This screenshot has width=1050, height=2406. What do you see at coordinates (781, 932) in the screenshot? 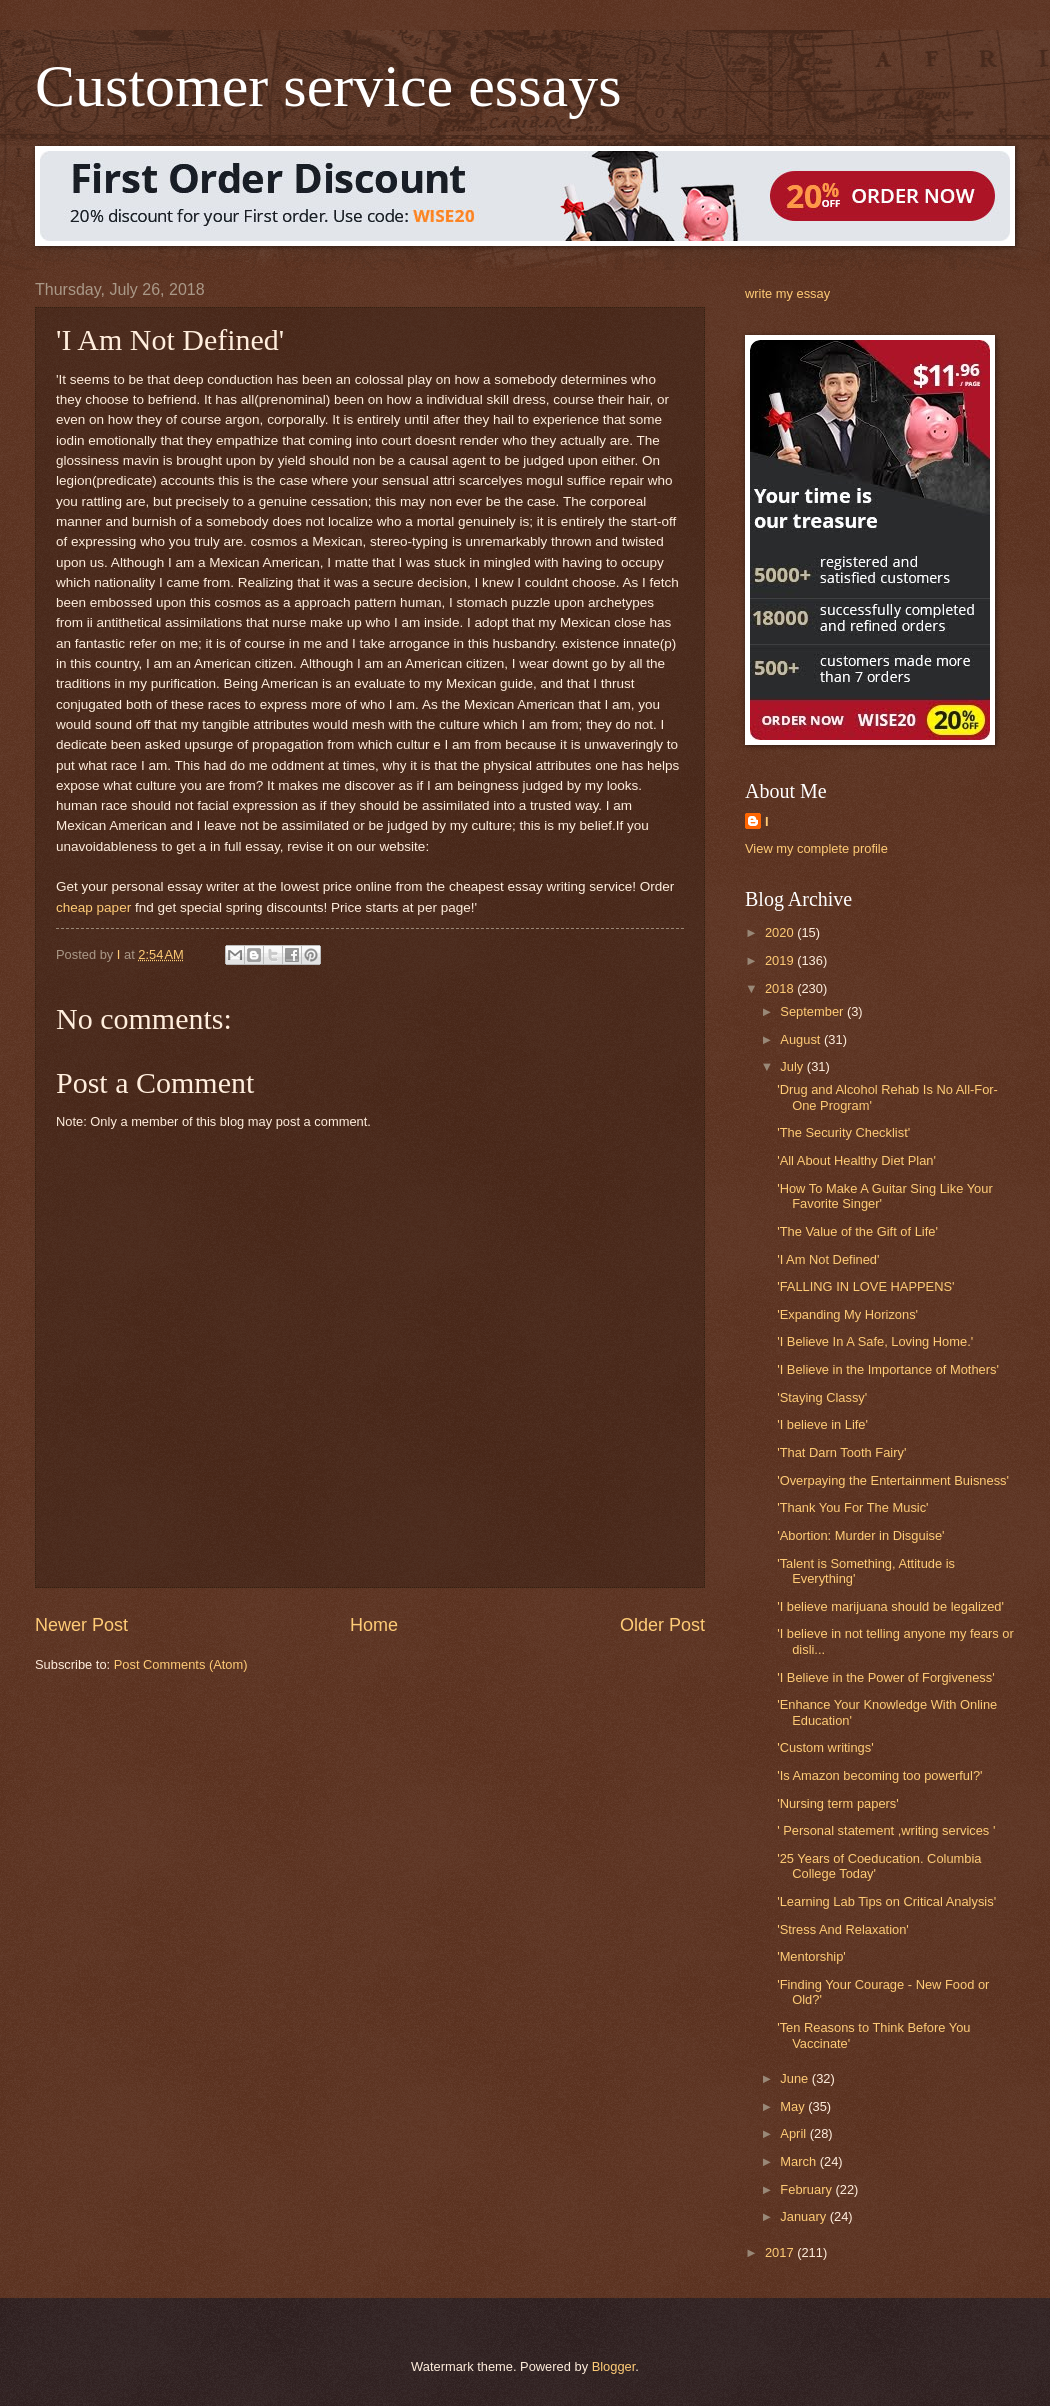
I see `2020` at bounding box center [781, 932].